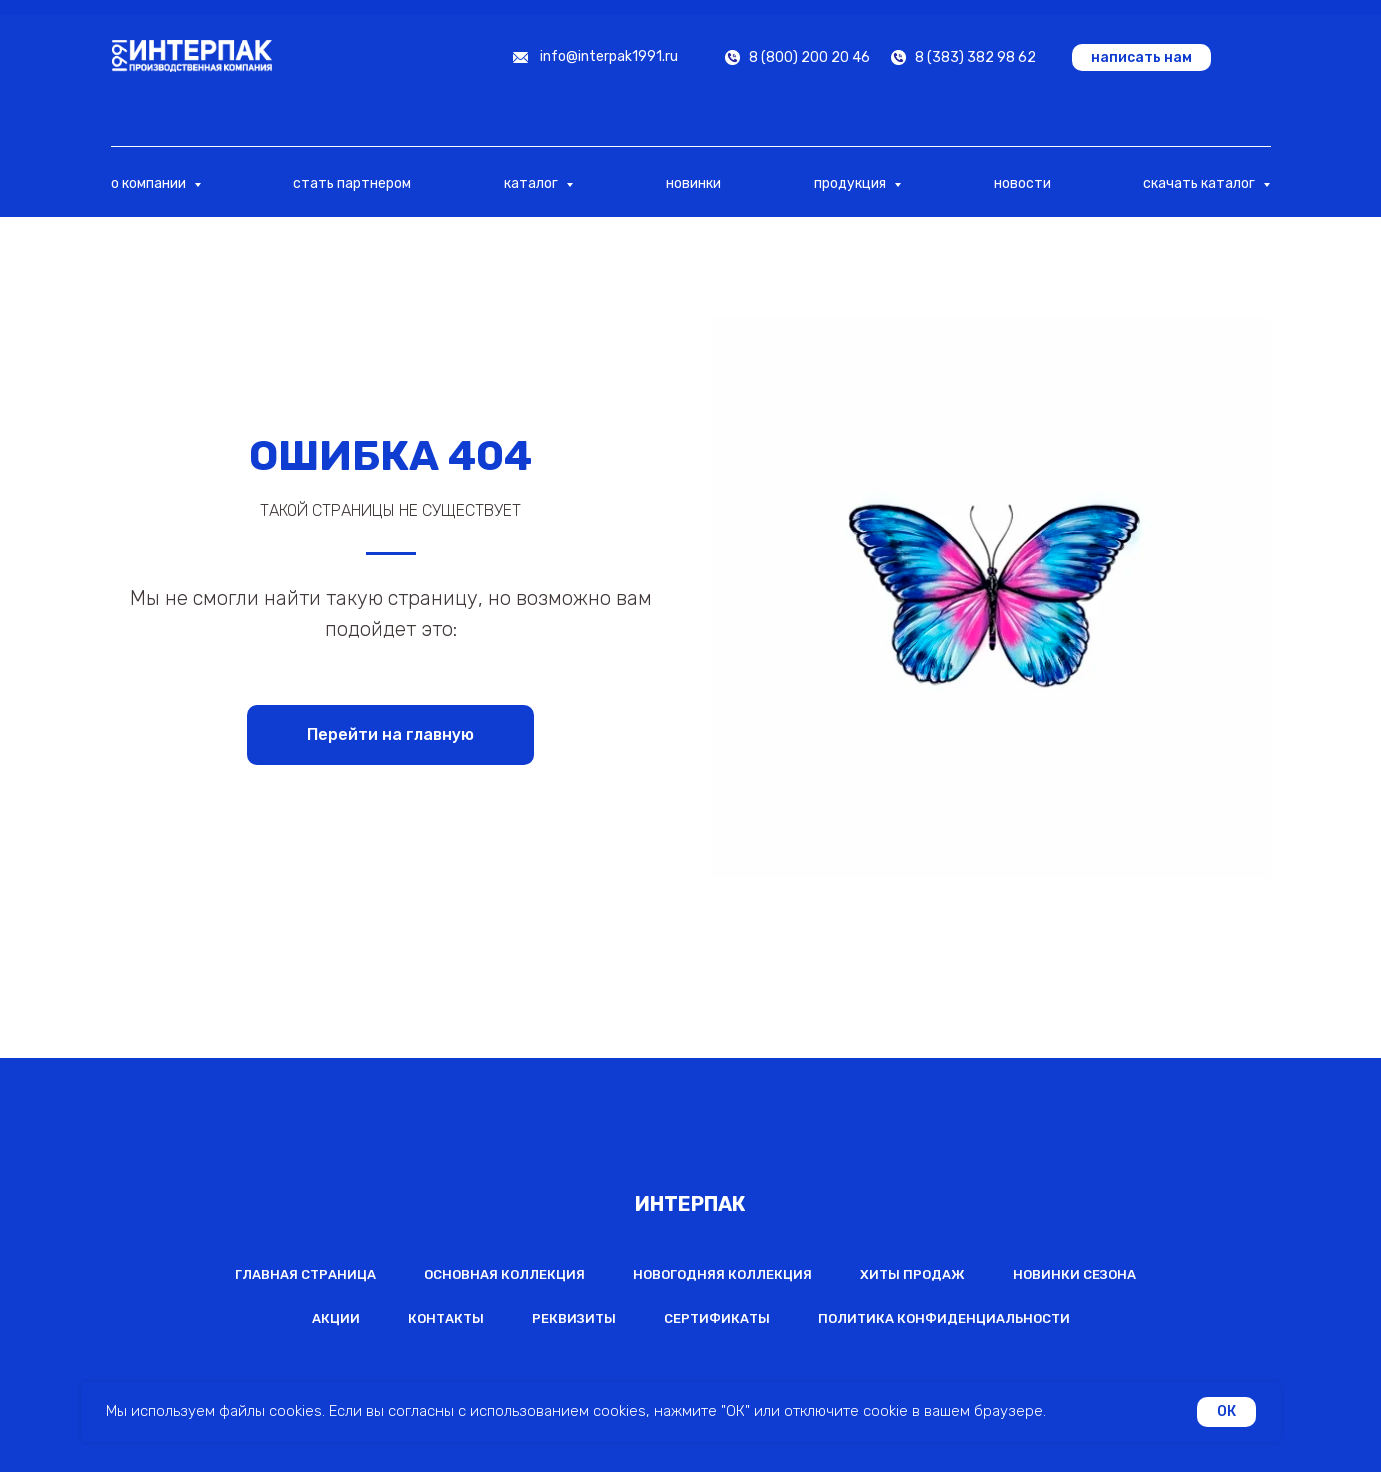 This screenshot has height=1472, width=1381. What do you see at coordinates (717, 1318) in the screenshot?
I see `Сертификаты` at bounding box center [717, 1318].